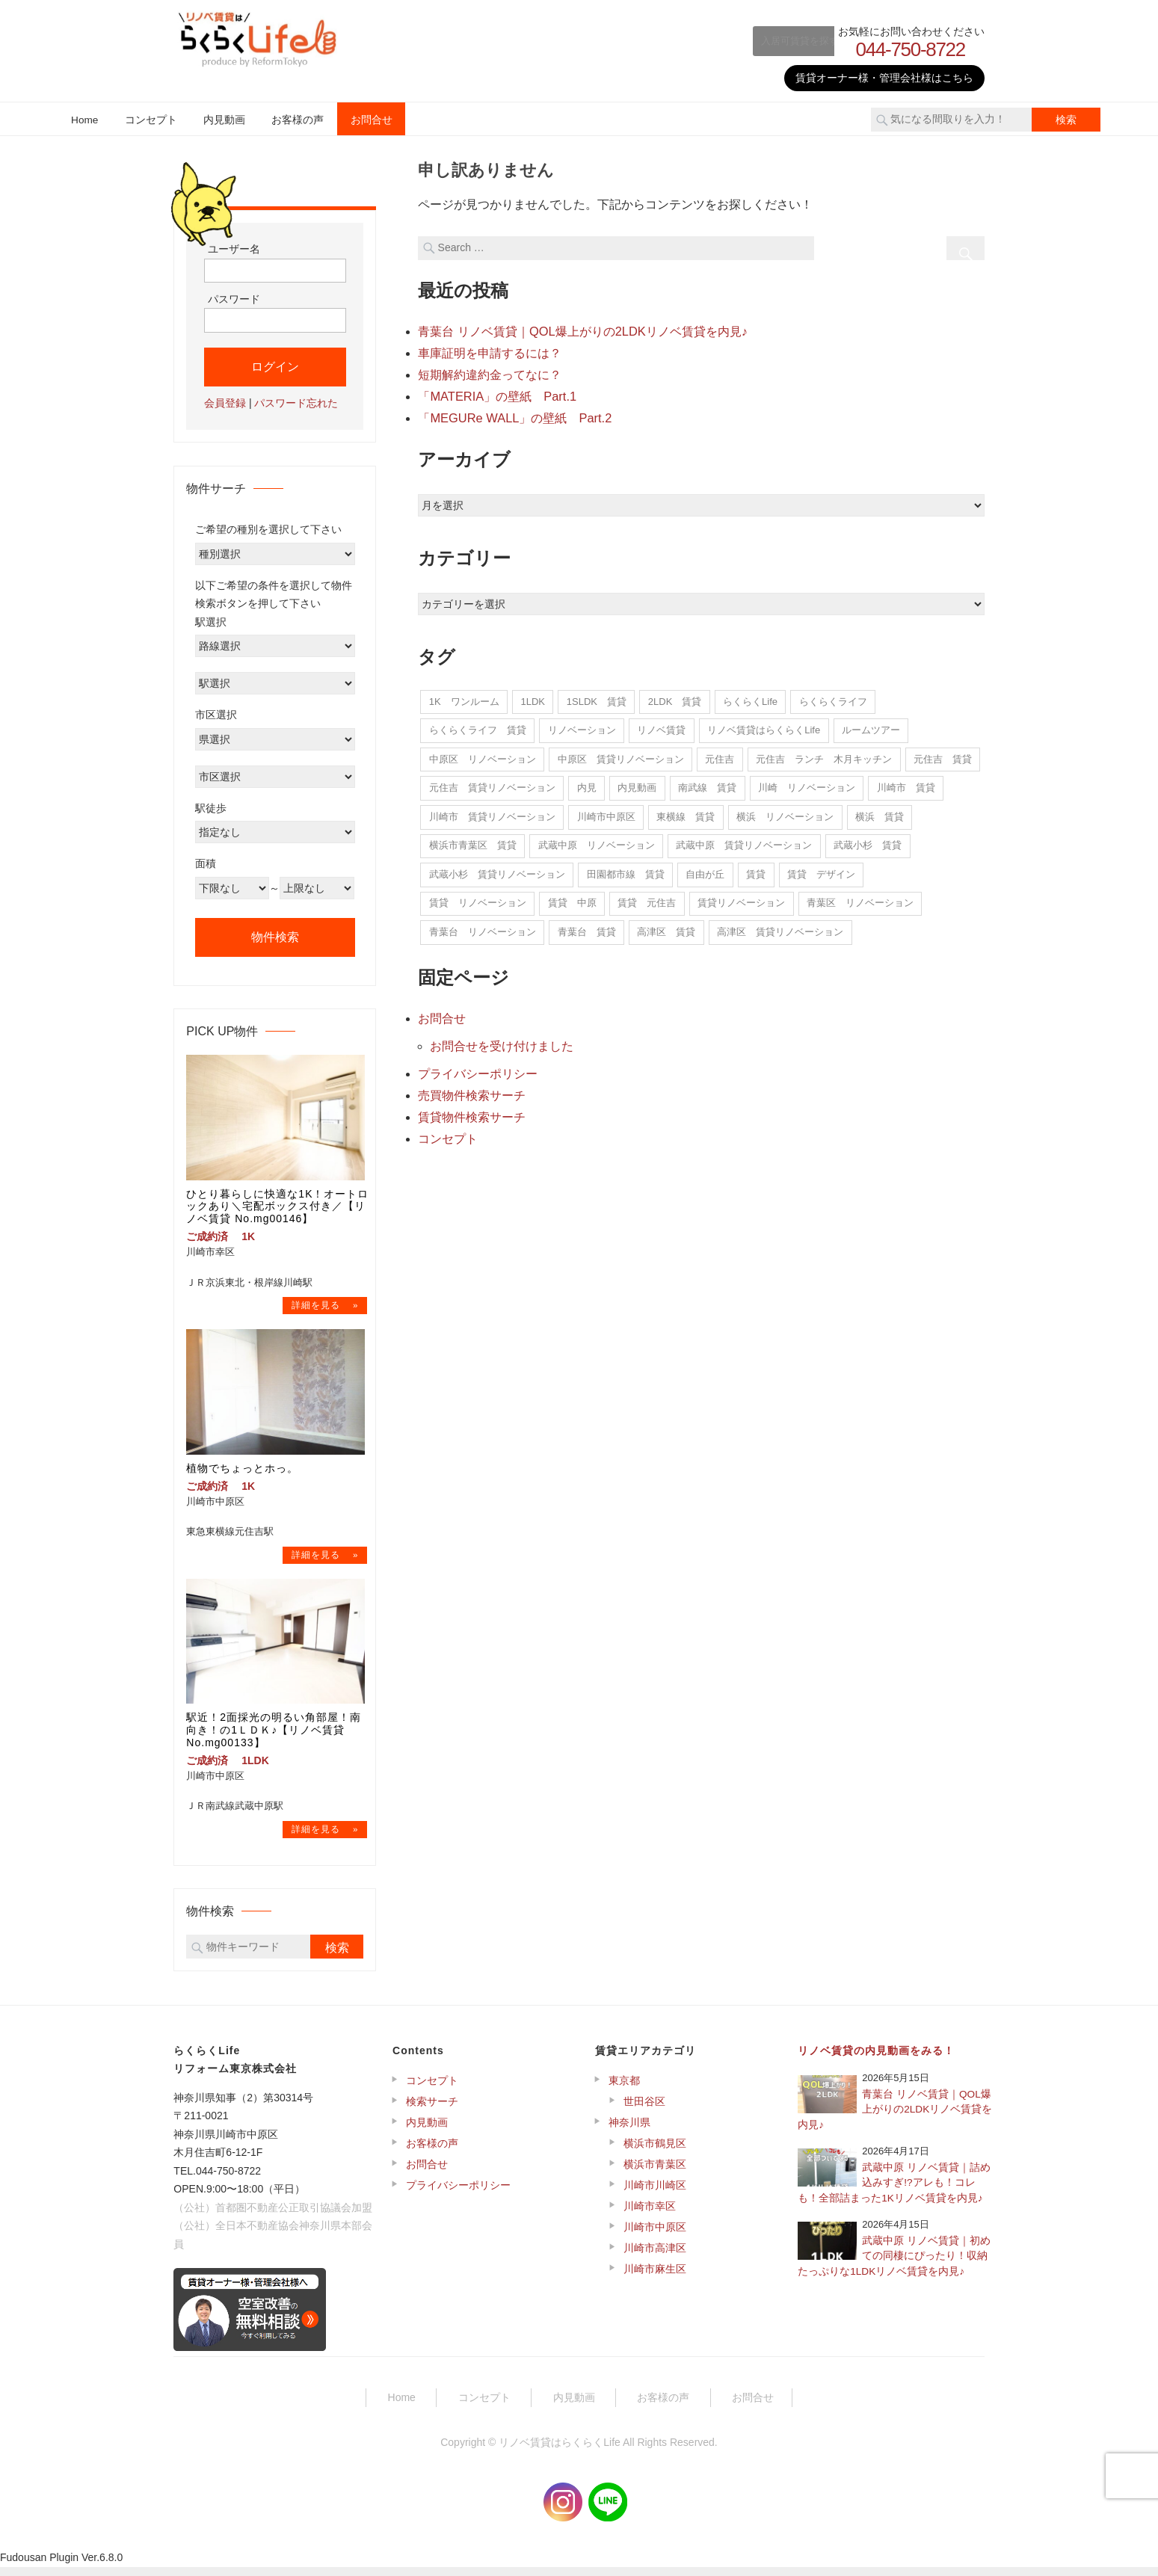 Image resolution: width=1158 pixels, height=2576 pixels. What do you see at coordinates (624, 2089) in the screenshot?
I see `東京都` at bounding box center [624, 2089].